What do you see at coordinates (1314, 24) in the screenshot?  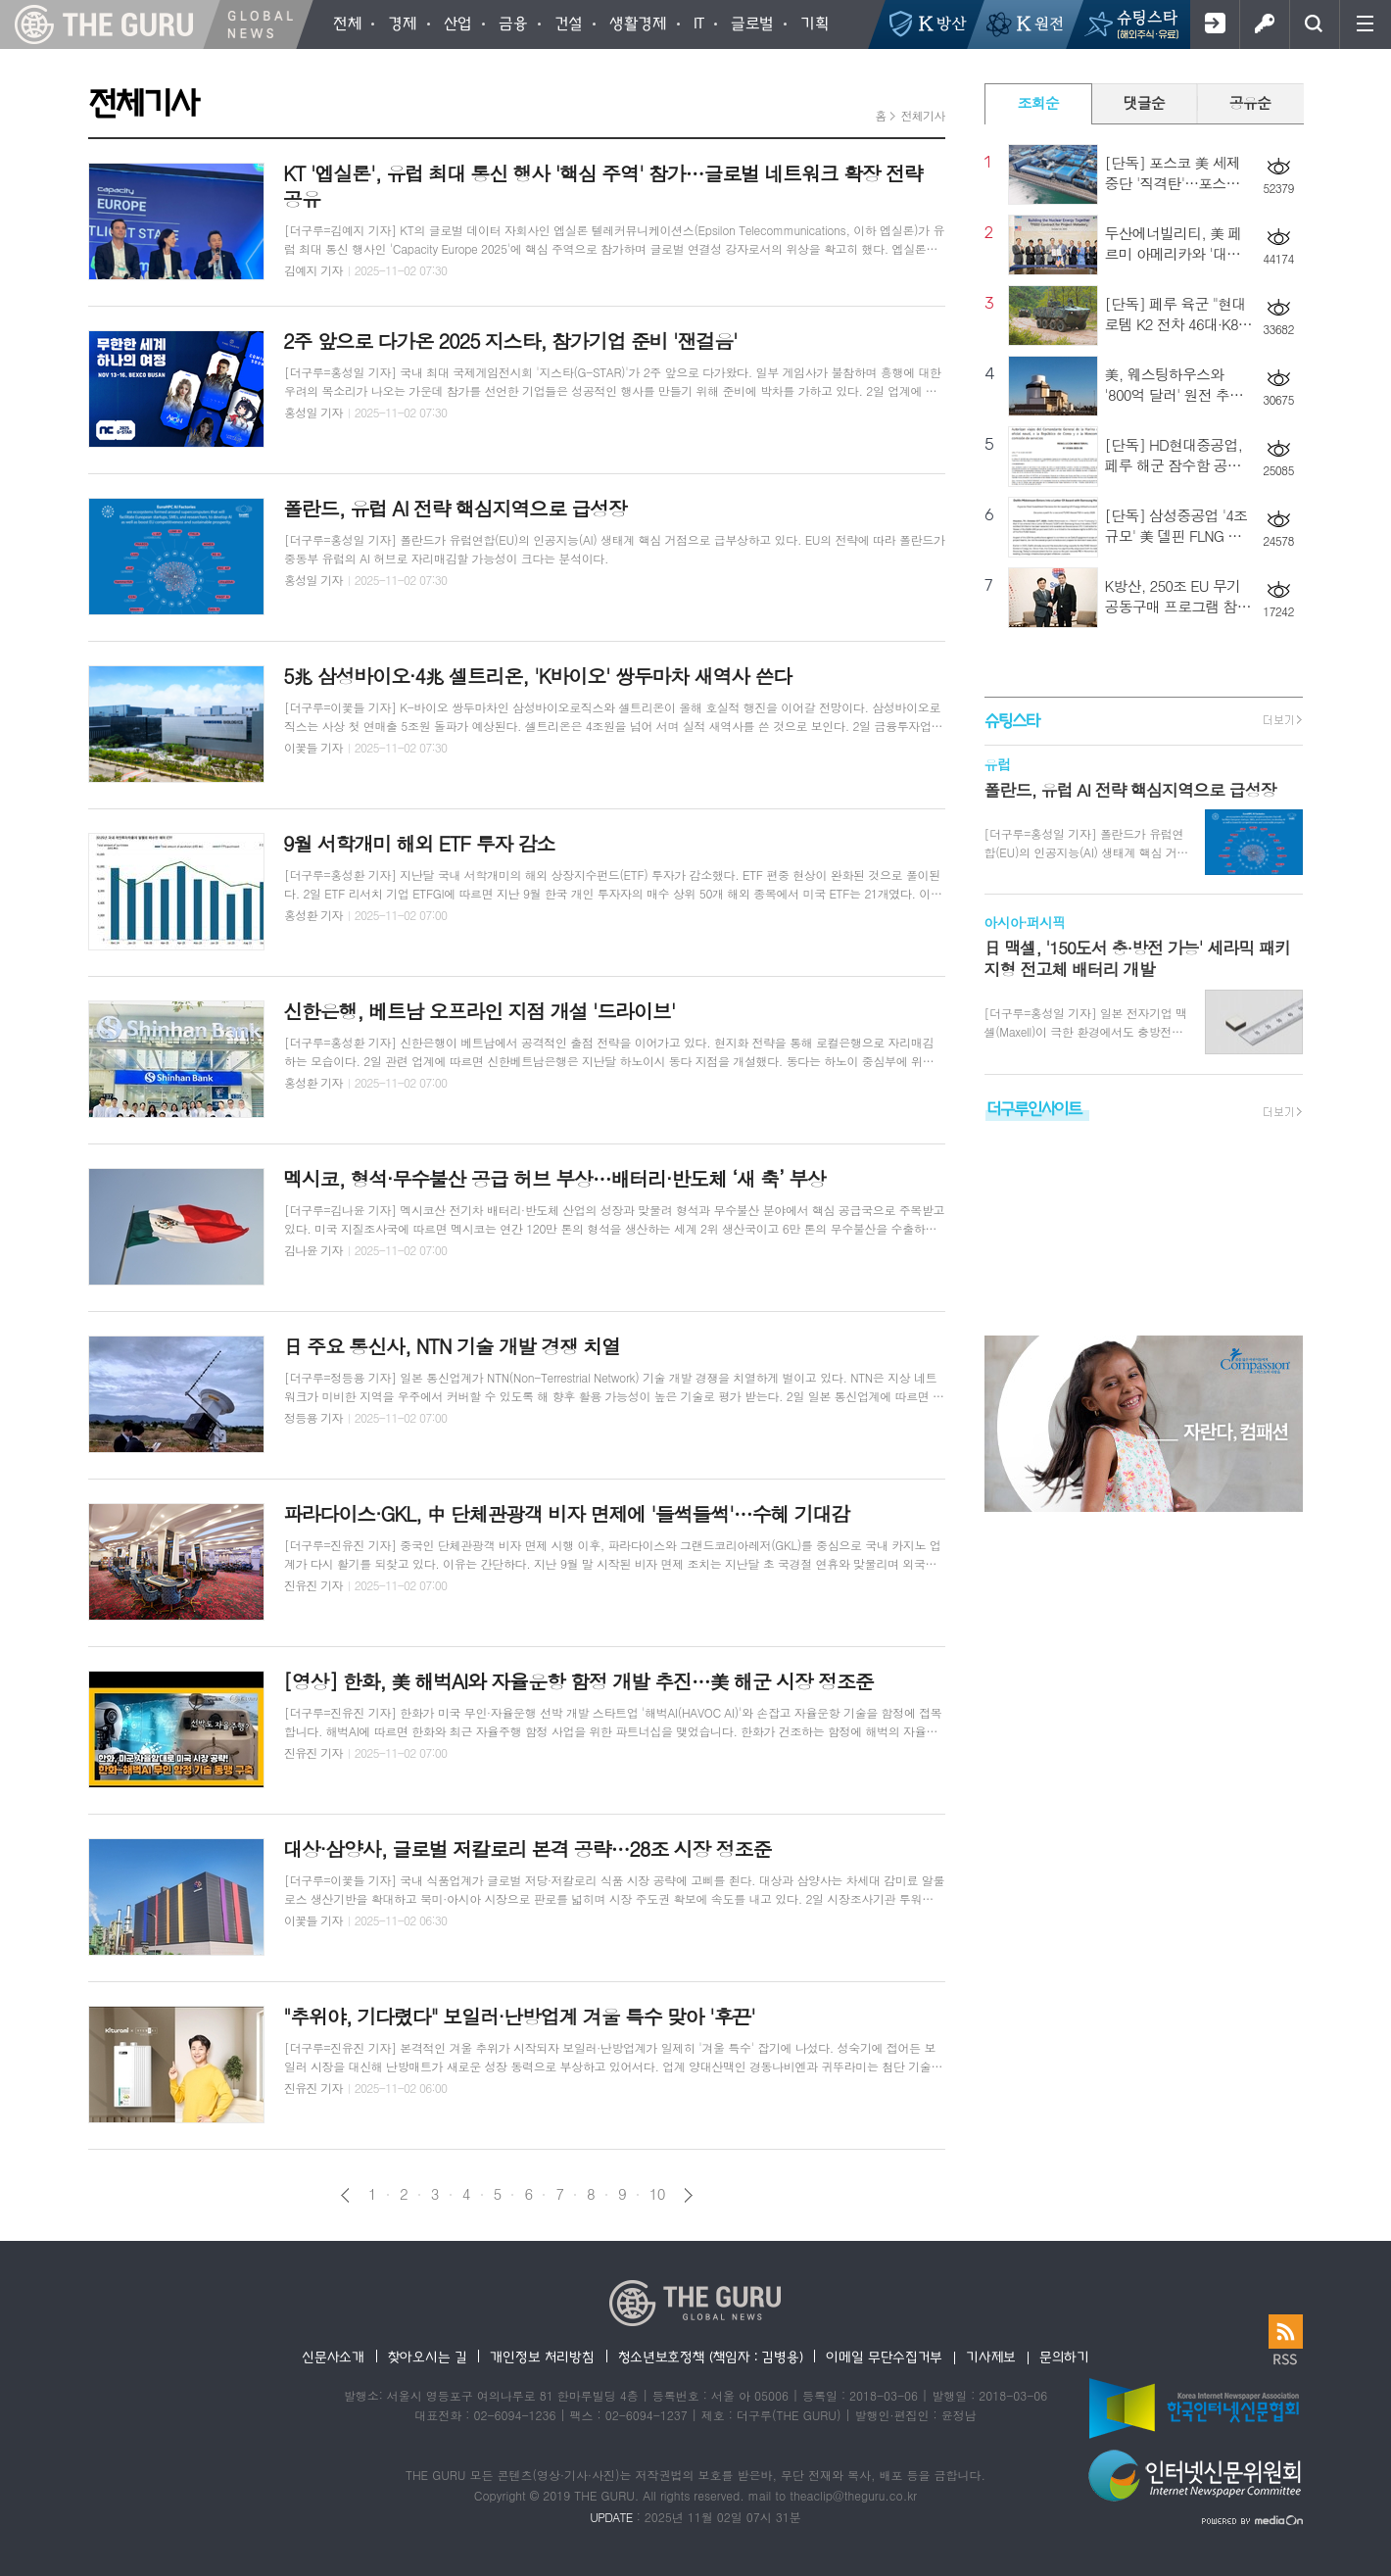 I see `검색창 열기` at bounding box center [1314, 24].